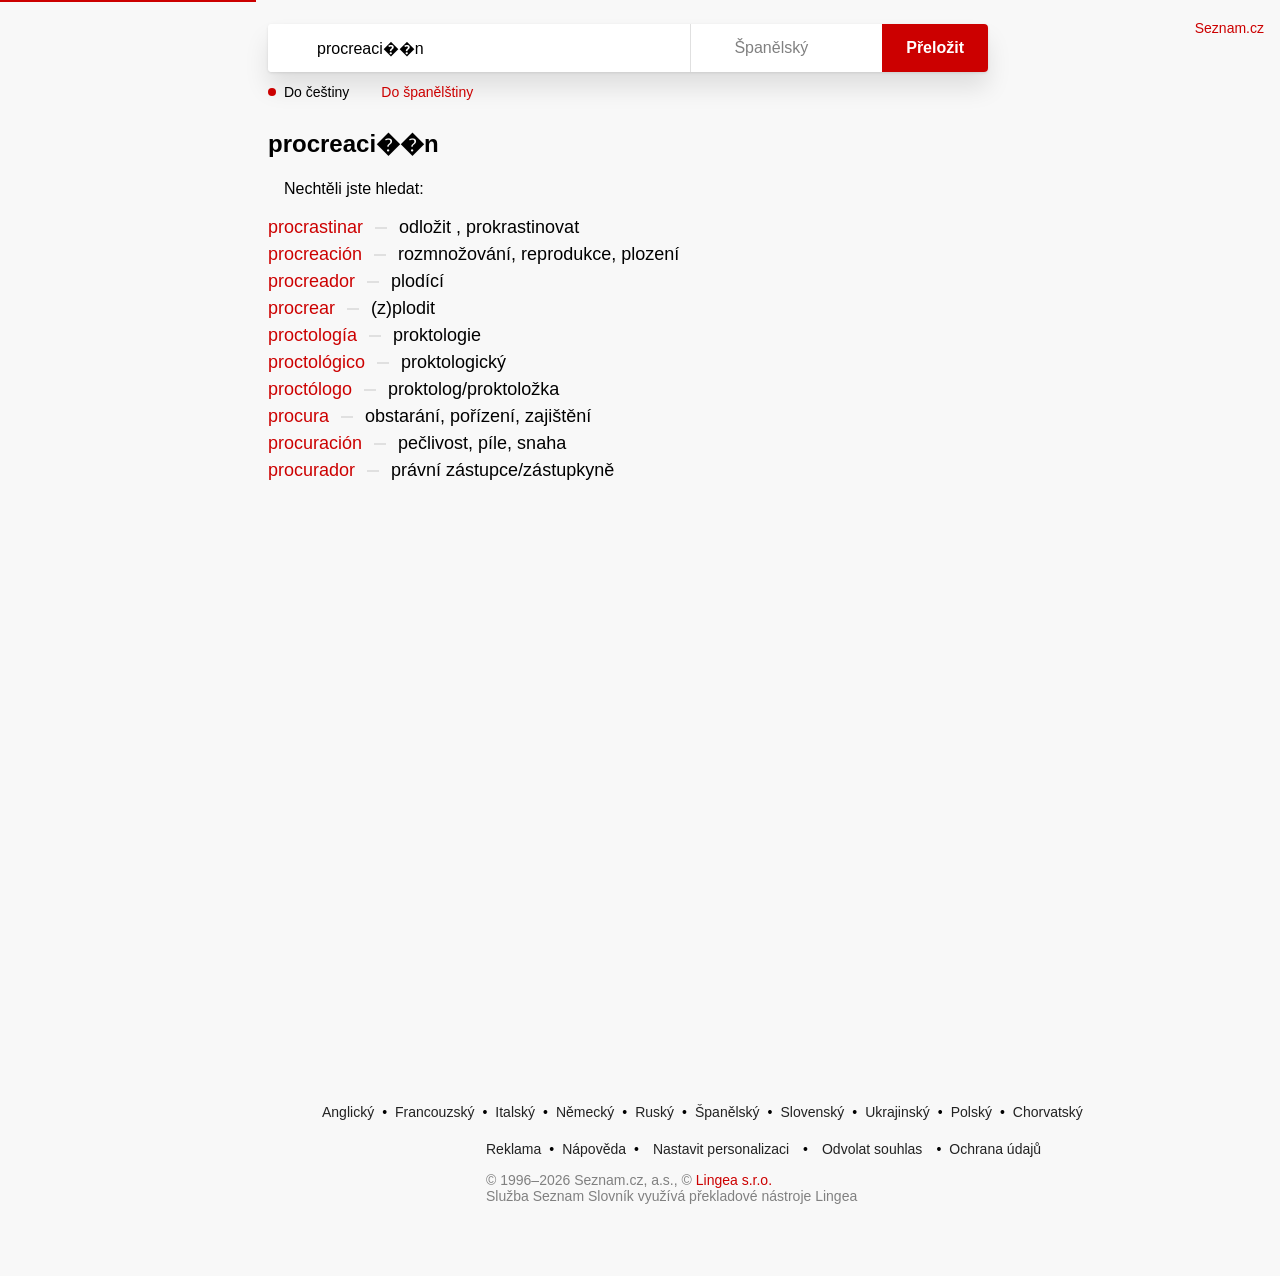  What do you see at coordinates (654, 1112) in the screenshot?
I see `Ruský` at bounding box center [654, 1112].